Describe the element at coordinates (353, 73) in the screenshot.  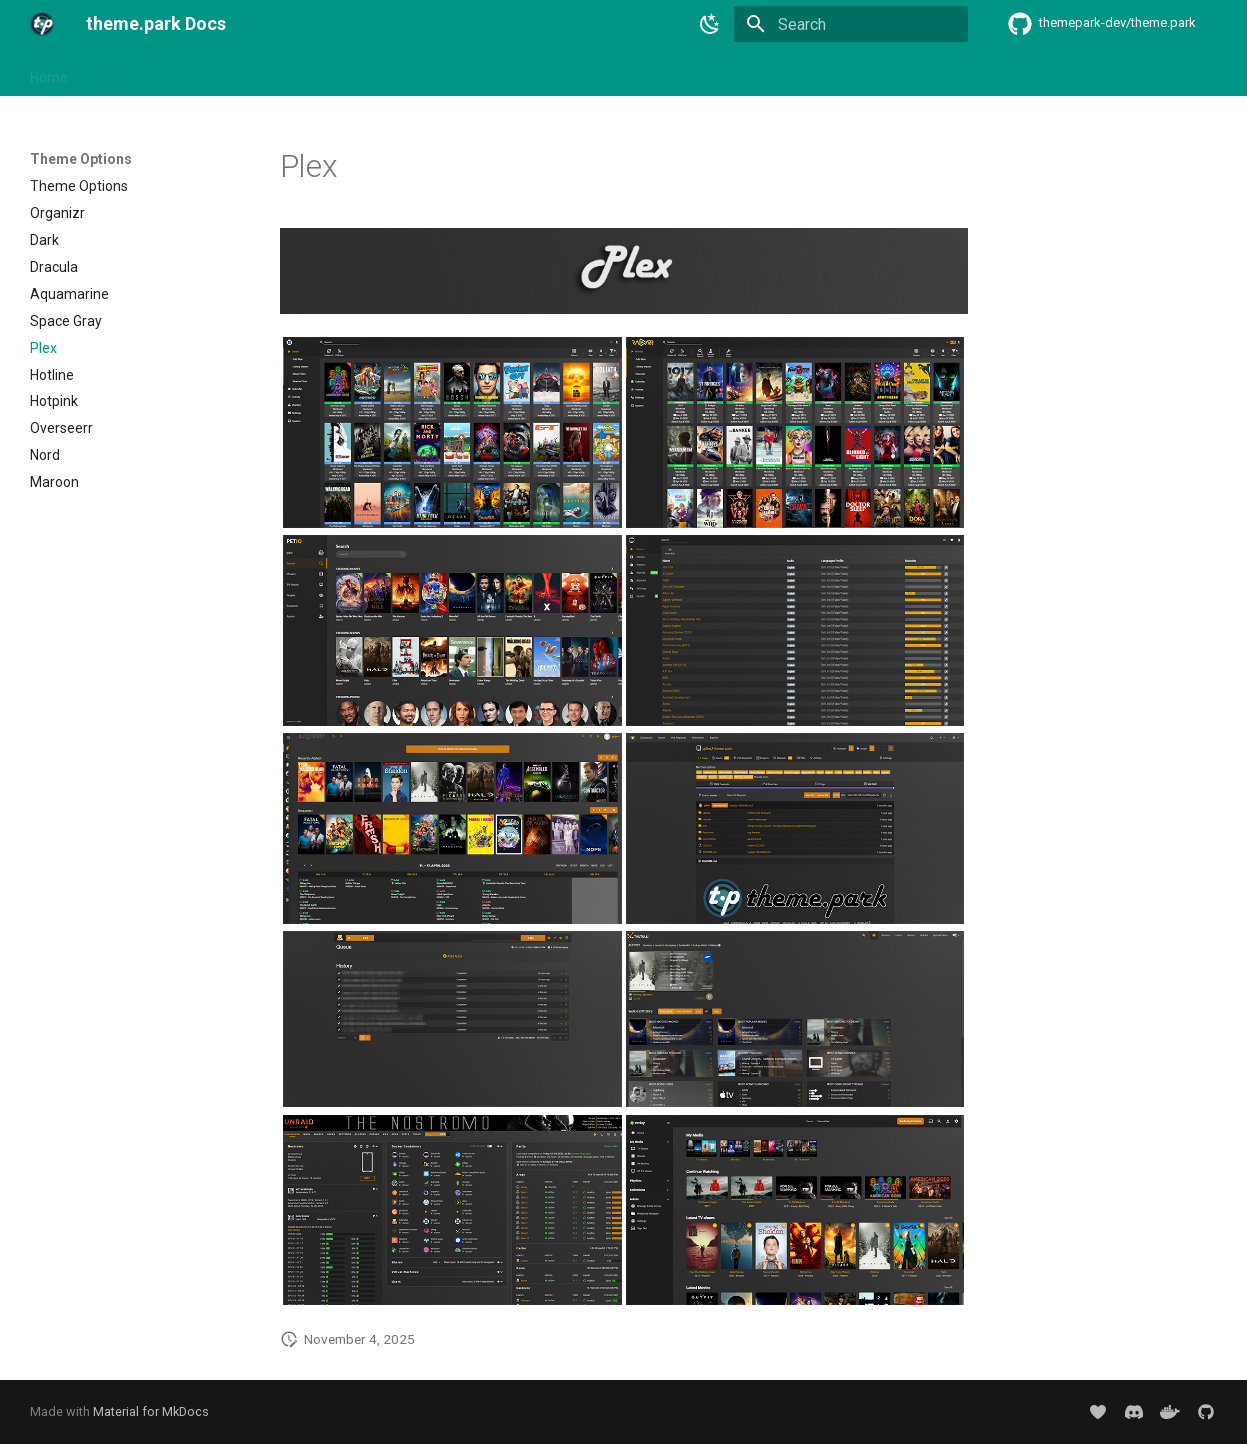
I see `Theme Options` at that location.